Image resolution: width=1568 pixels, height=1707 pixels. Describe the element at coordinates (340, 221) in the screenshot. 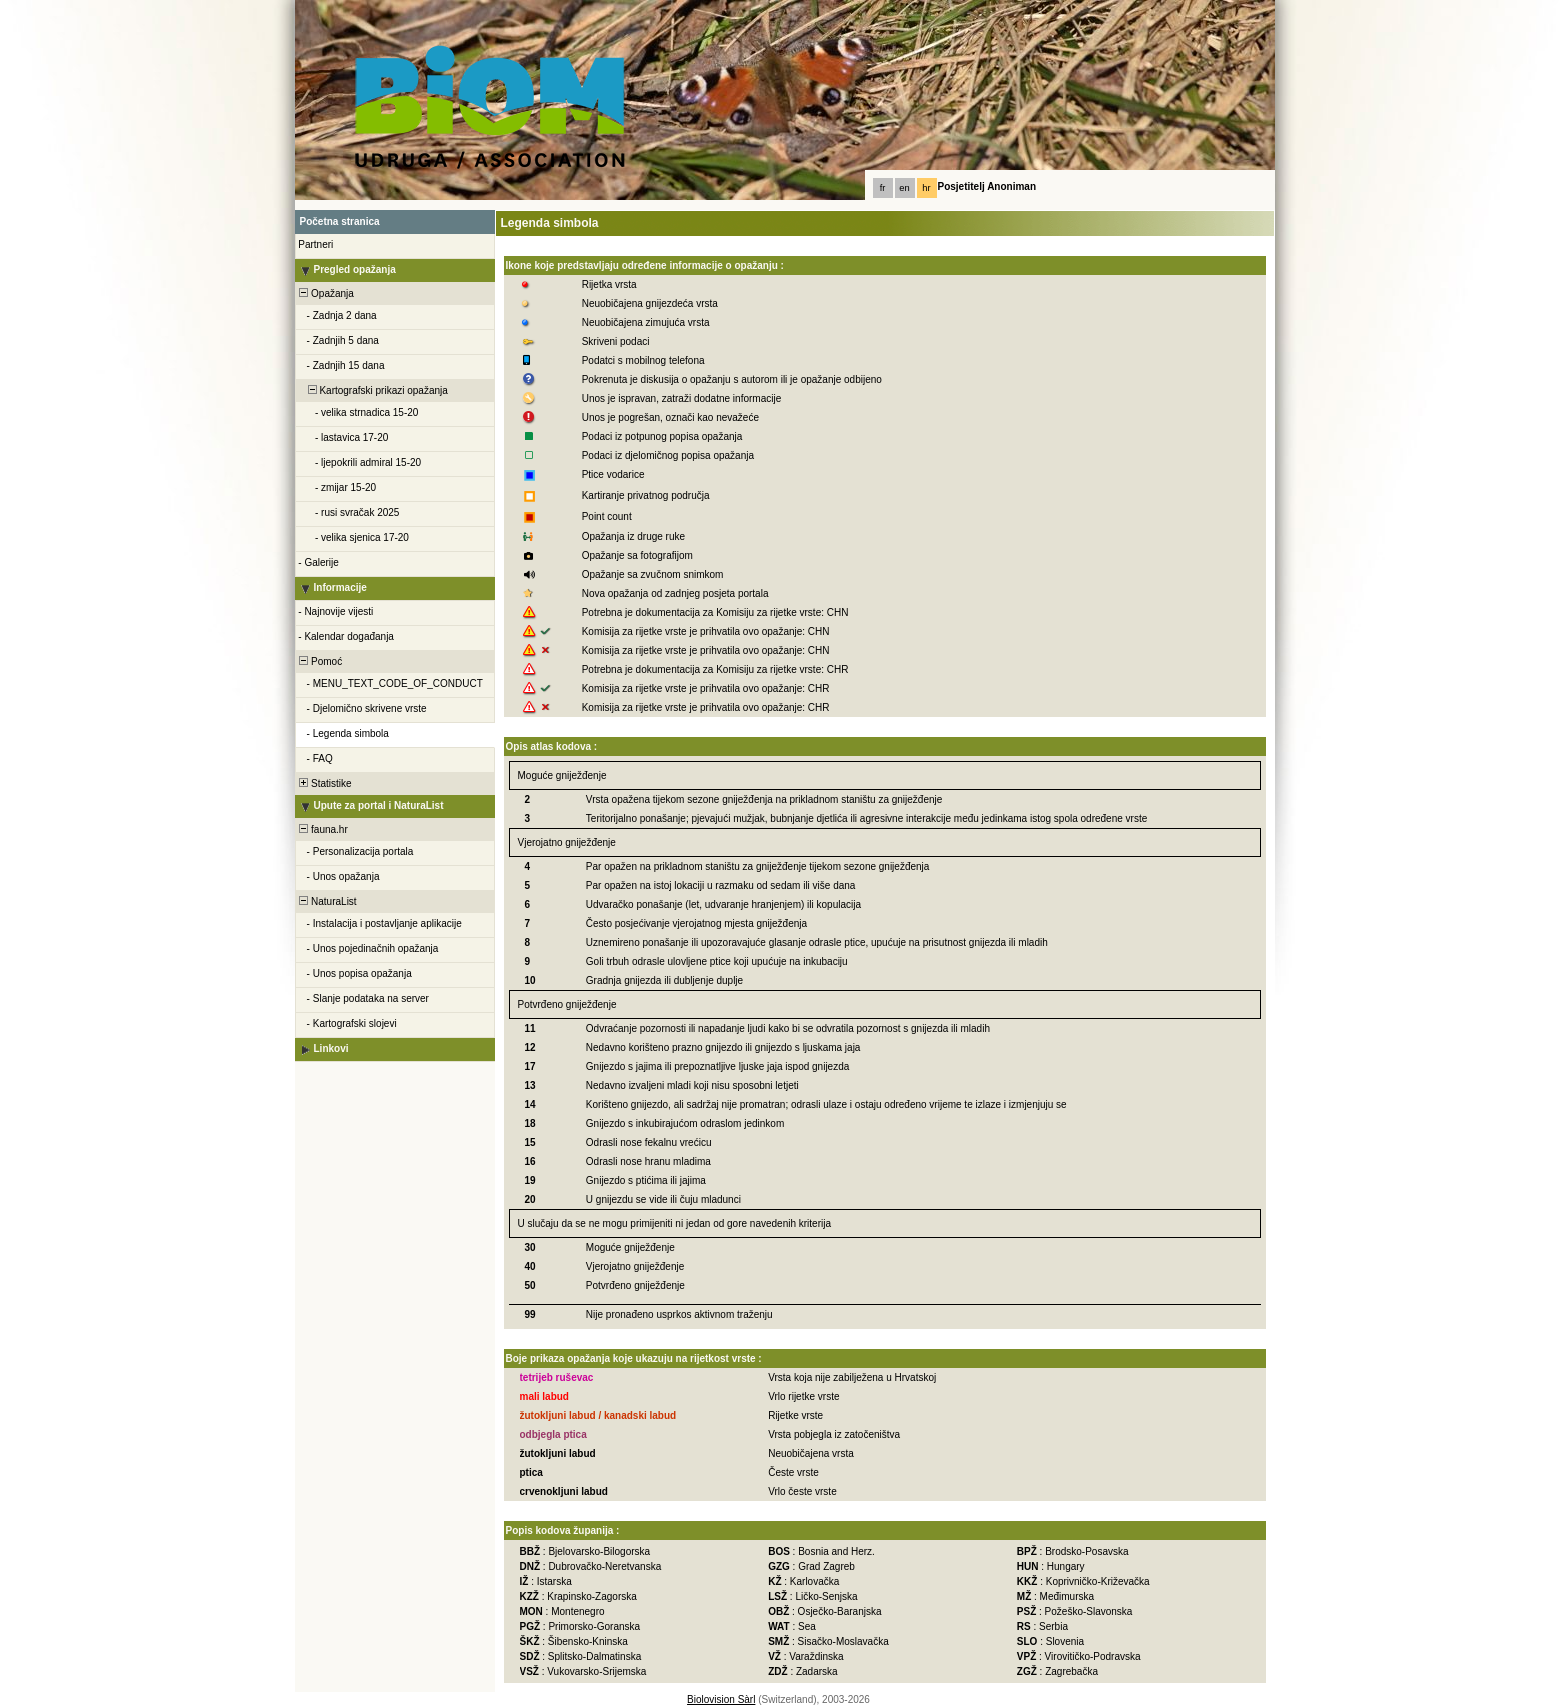

I see `Početna stranica` at that location.